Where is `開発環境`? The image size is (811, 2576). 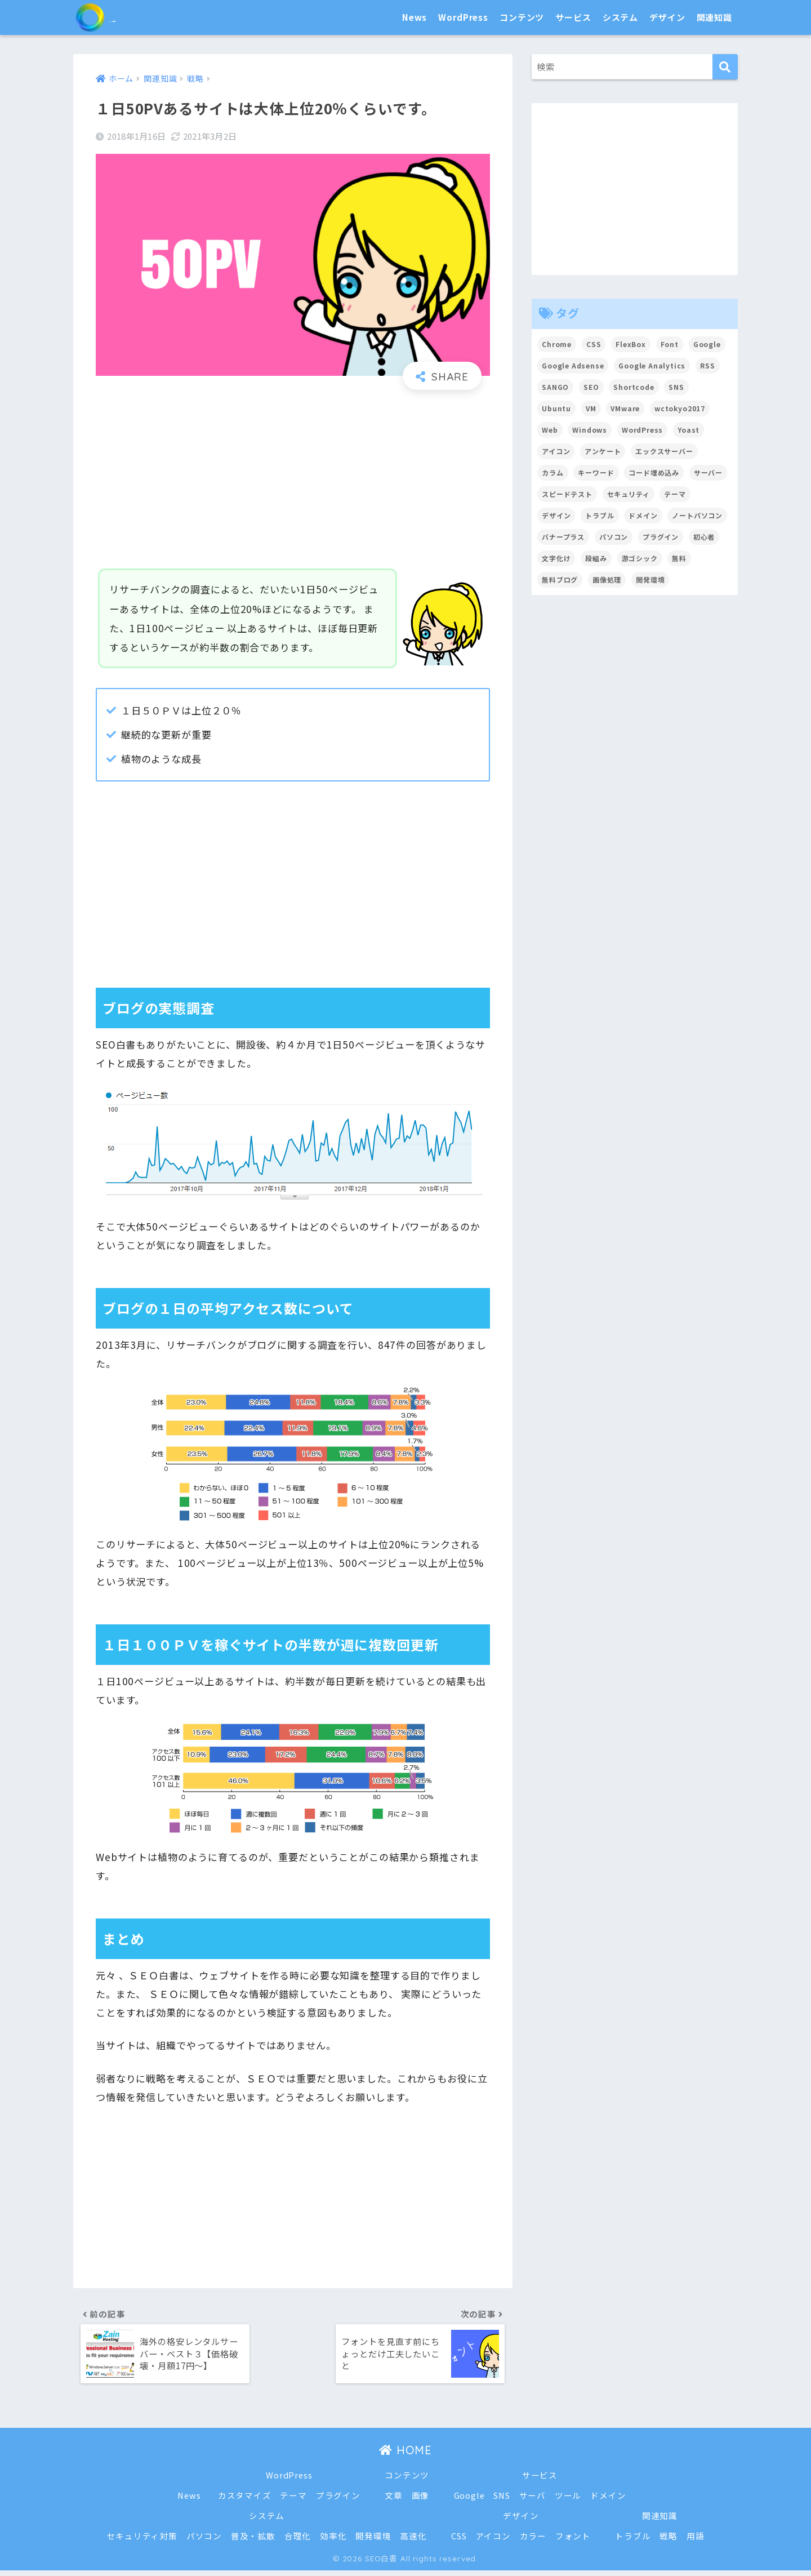
開発環境 is located at coordinates (373, 2542).